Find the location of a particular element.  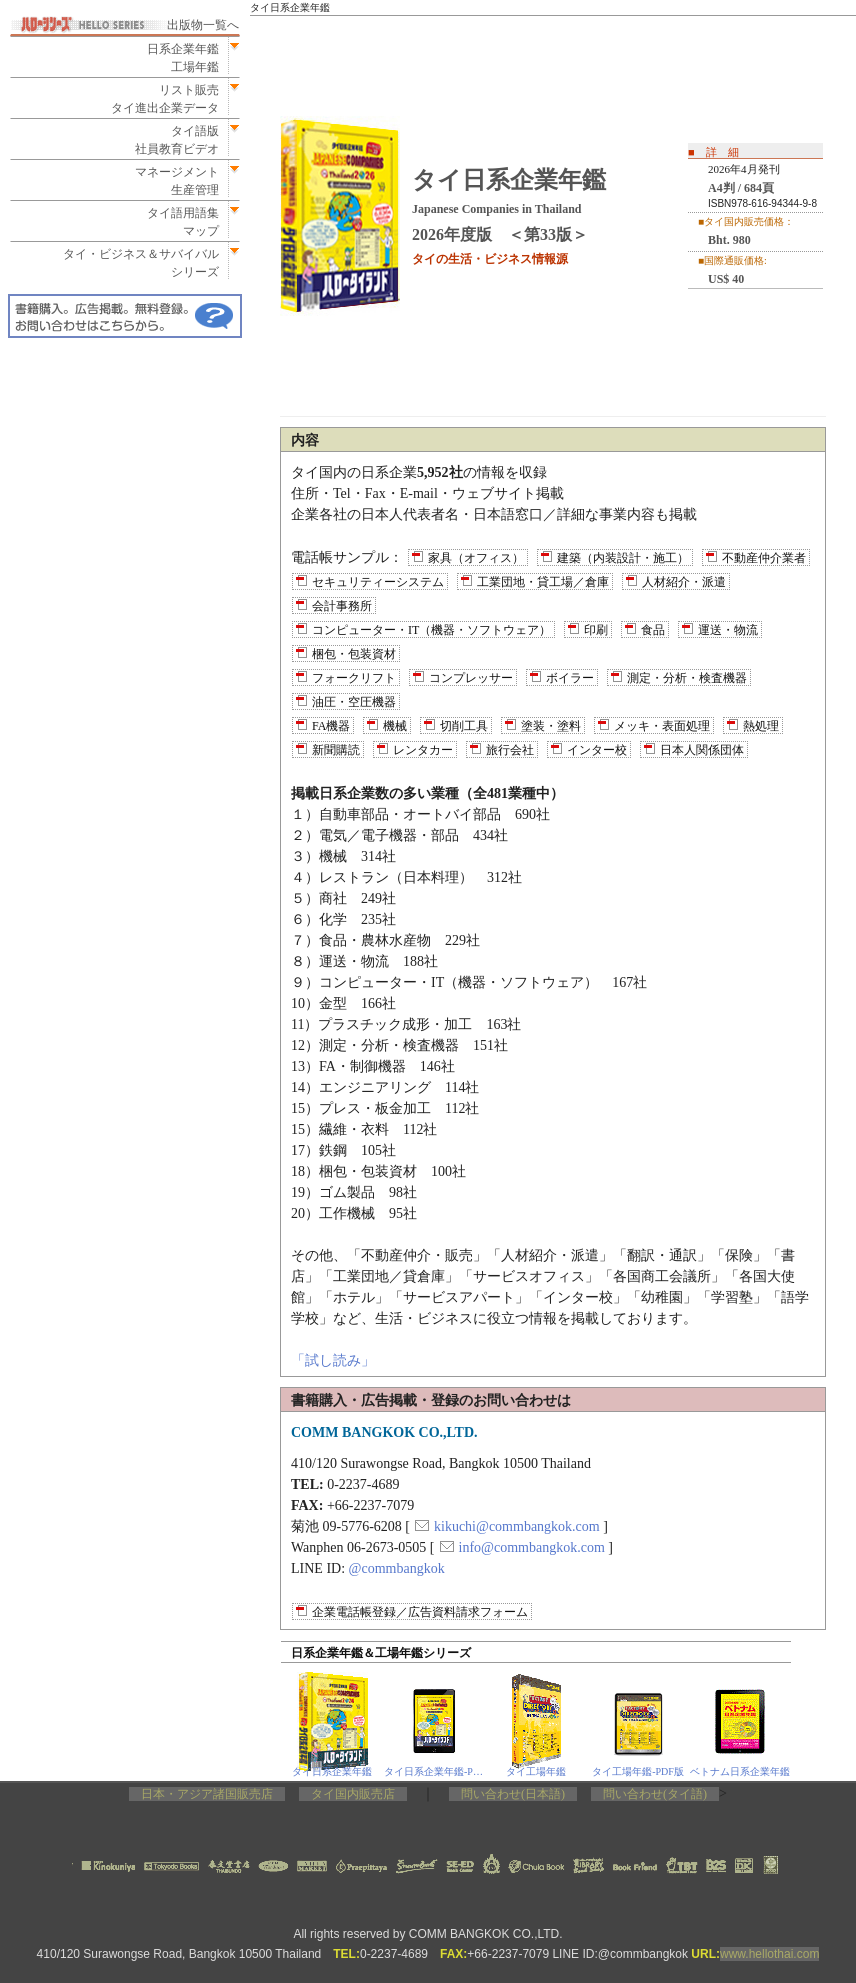

出版物一覧へ is located at coordinates (203, 25).